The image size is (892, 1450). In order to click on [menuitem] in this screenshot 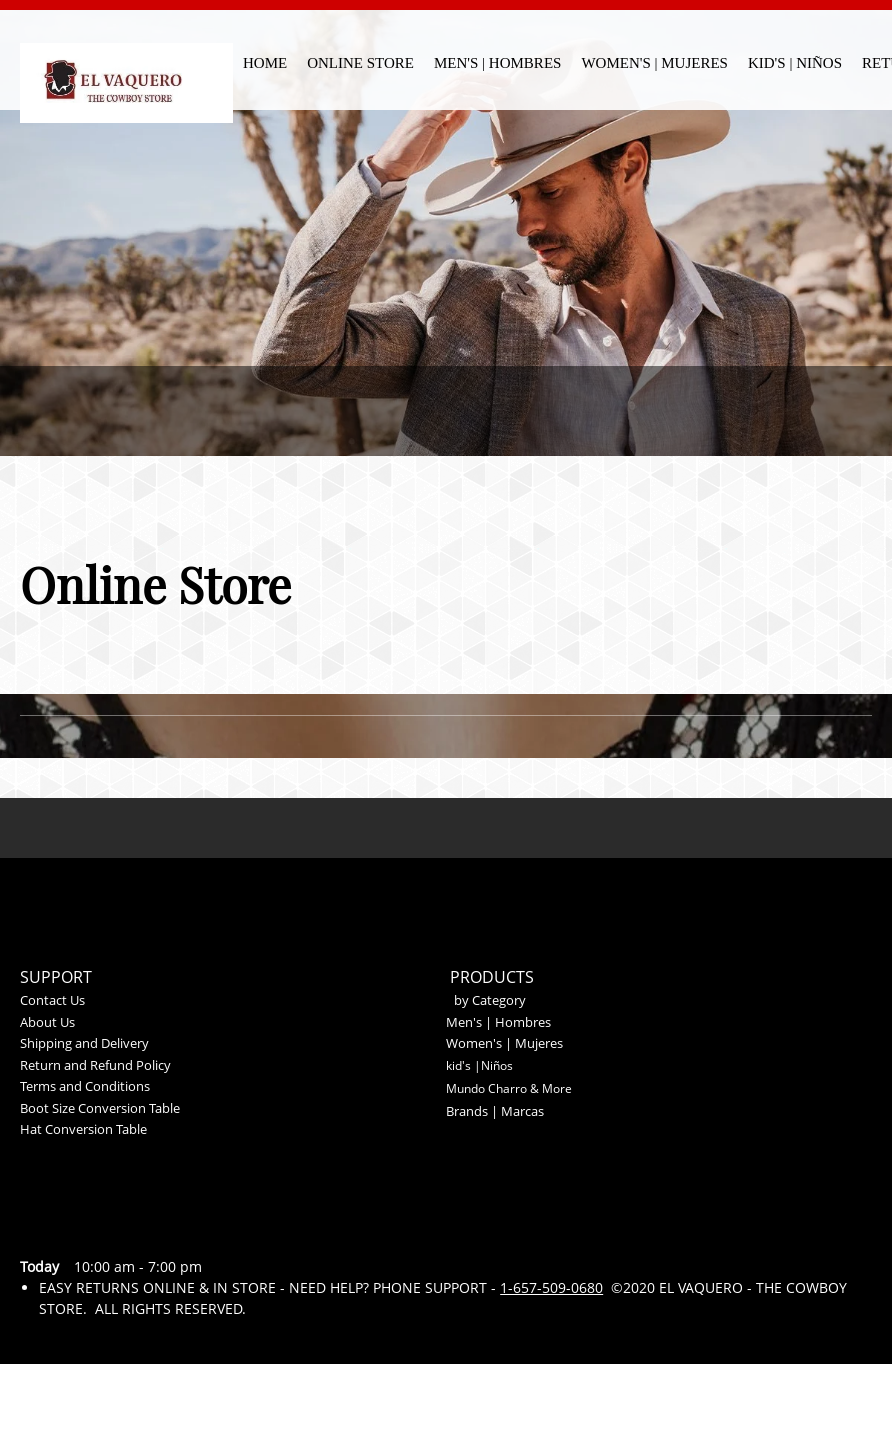, I will do `click(265, 60)`.